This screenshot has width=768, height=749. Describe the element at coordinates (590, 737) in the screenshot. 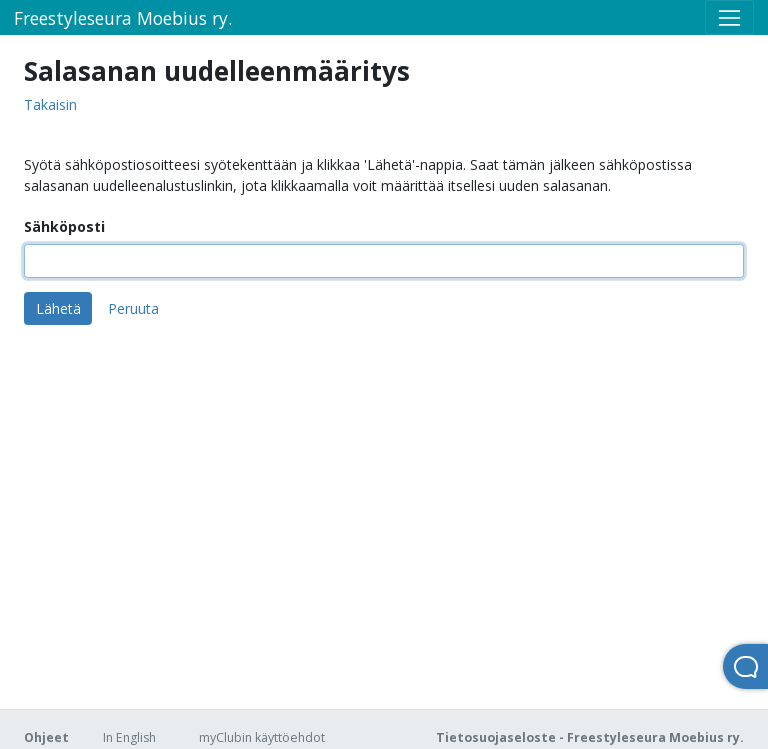

I see `Tietosuojaseloste - Freestyleseura Moebius ry.` at that location.